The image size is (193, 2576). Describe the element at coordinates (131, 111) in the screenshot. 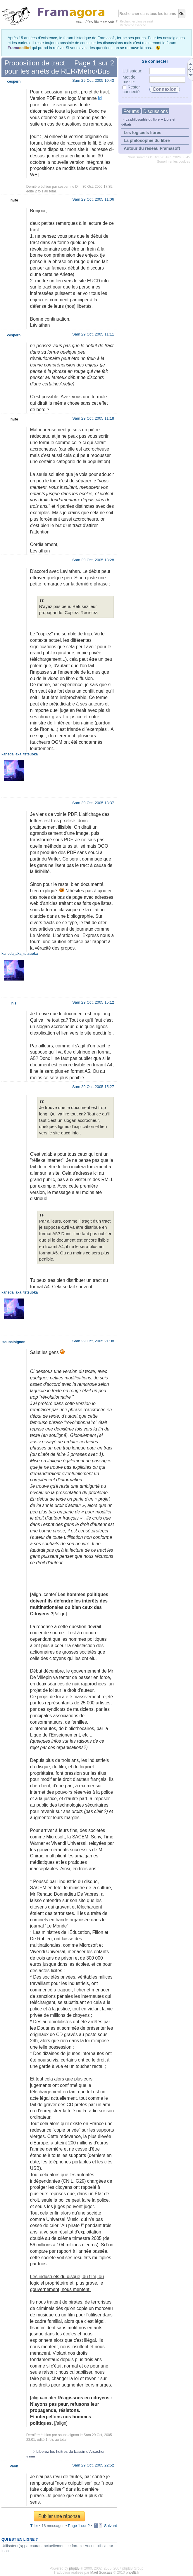

I see `Forums` at that location.